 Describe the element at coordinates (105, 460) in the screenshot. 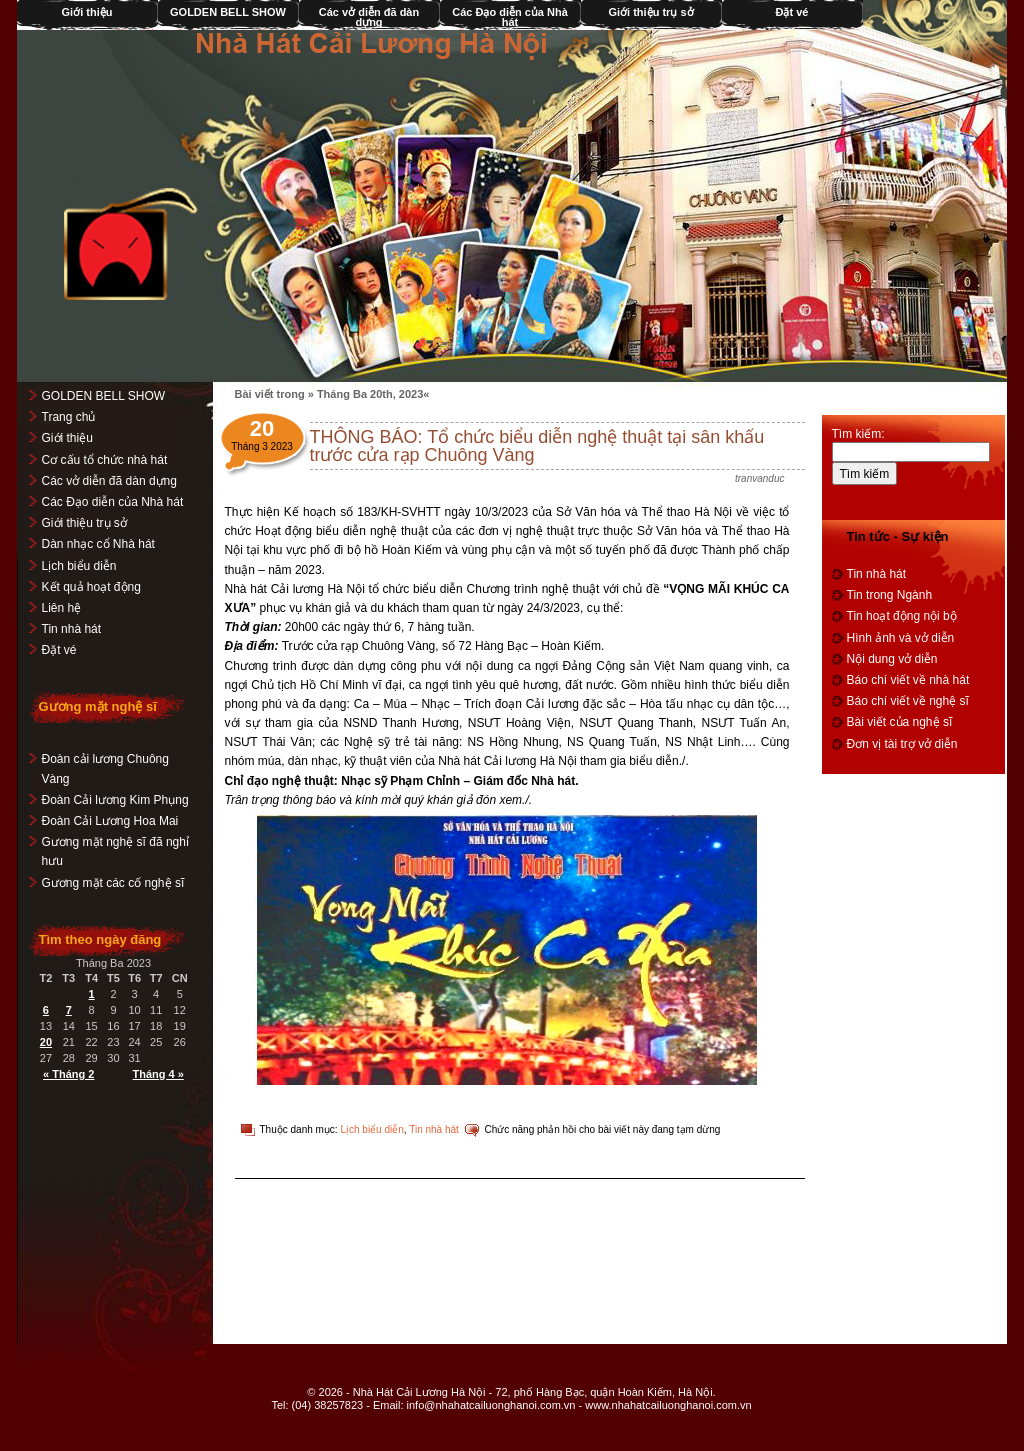

I see `Cơ cấu tổ chức nhà hát` at that location.